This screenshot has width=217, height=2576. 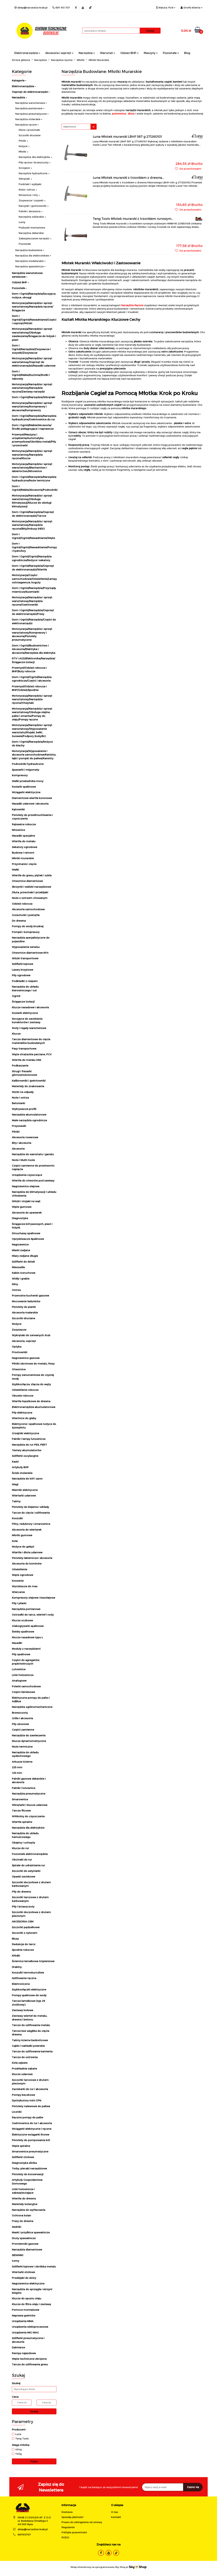 What do you see at coordinates (15, 1461) in the screenshot?
I see `Kaski` at bounding box center [15, 1461].